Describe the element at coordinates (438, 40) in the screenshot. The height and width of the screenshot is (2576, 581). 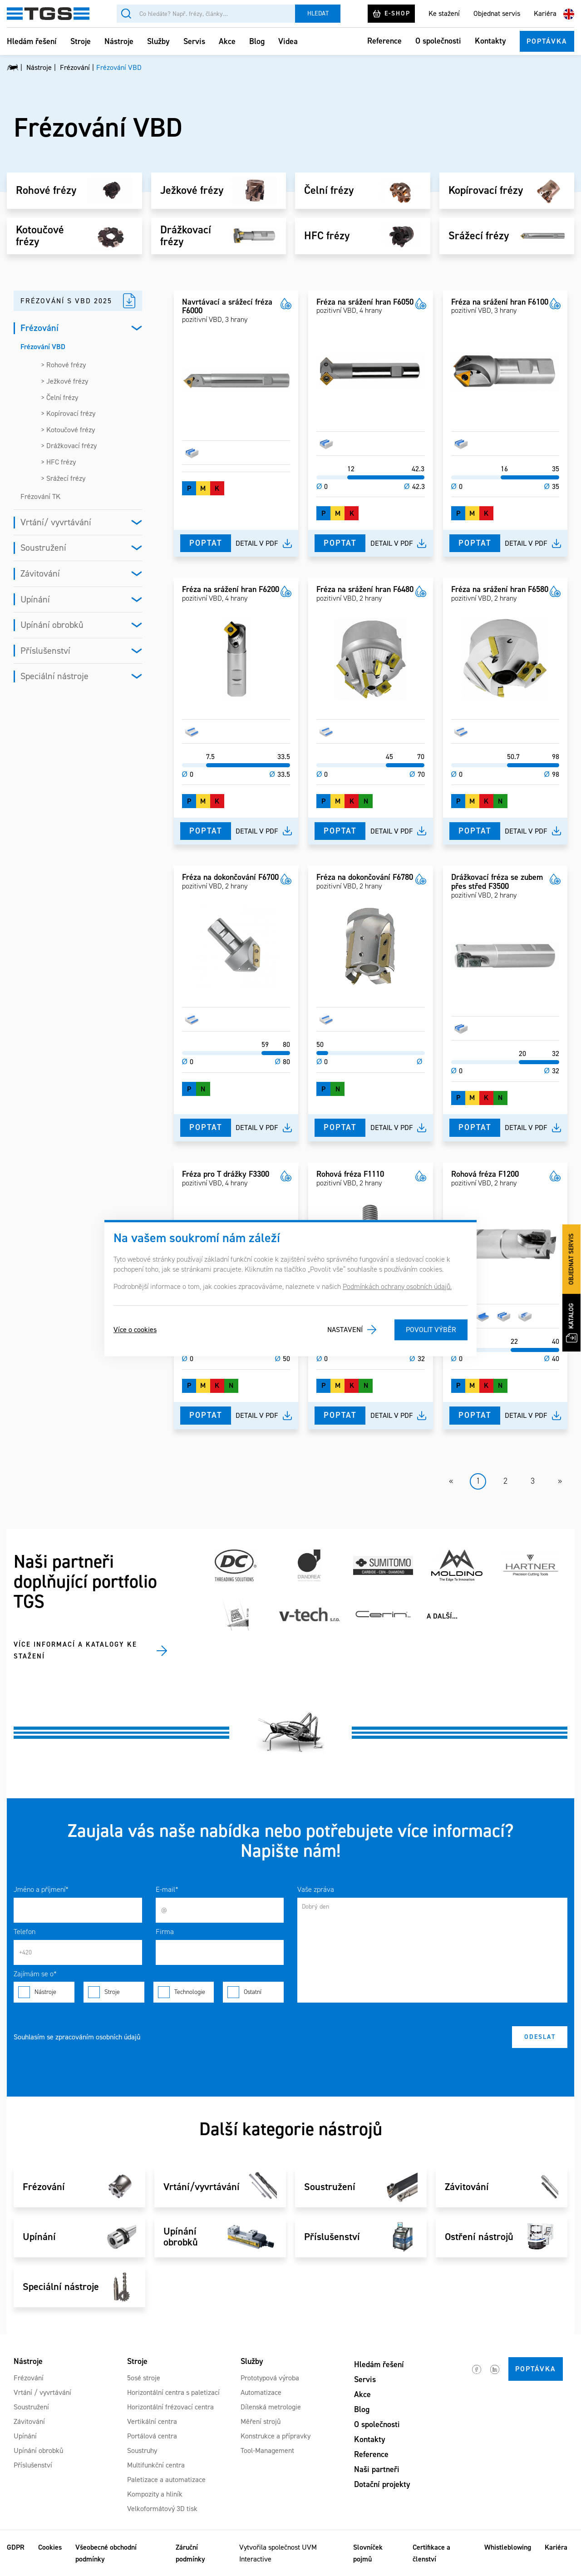
I see `O společnosti` at that location.